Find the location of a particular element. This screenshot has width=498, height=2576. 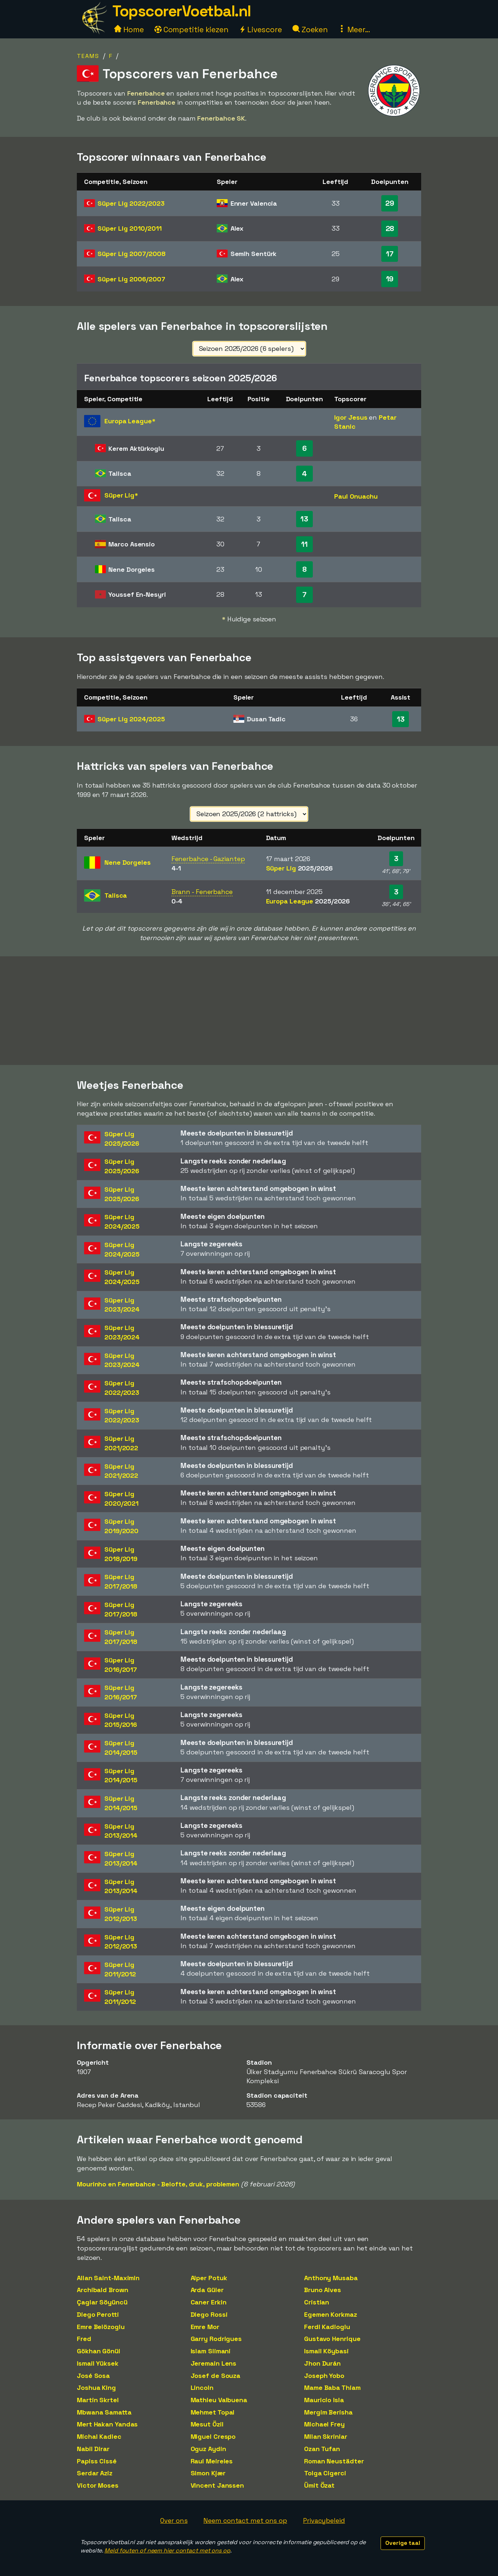

Bruno Alves is located at coordinates (322, 2290).